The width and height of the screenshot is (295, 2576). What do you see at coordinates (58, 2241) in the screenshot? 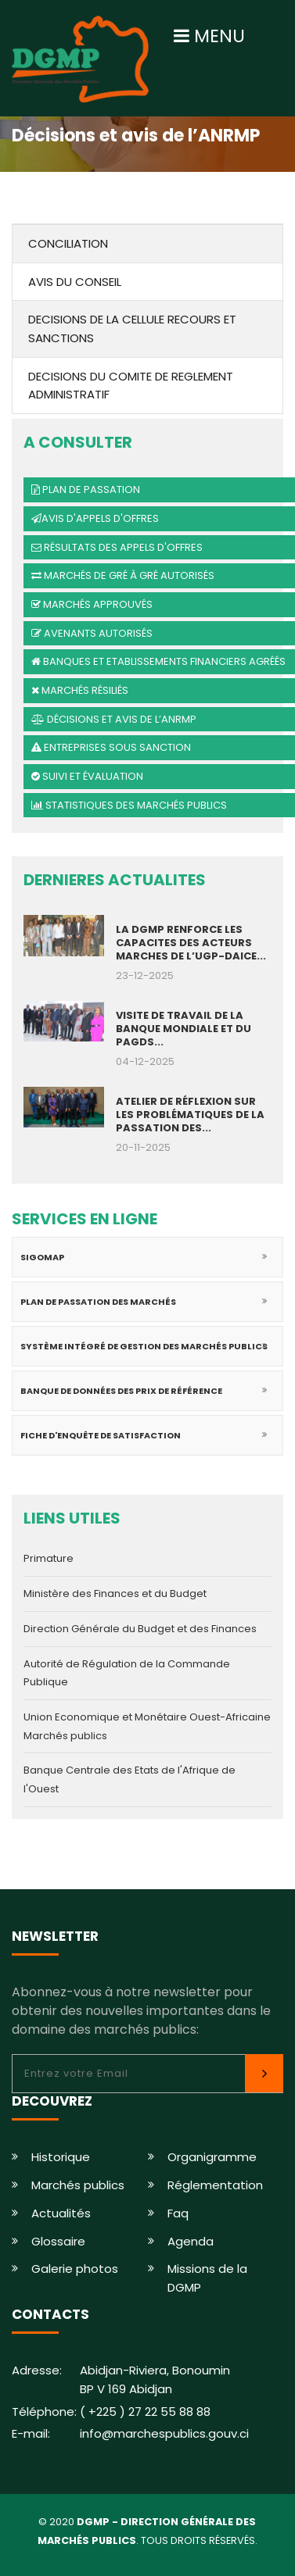
I see `Glossaire` at bounding box center [58, 2241].